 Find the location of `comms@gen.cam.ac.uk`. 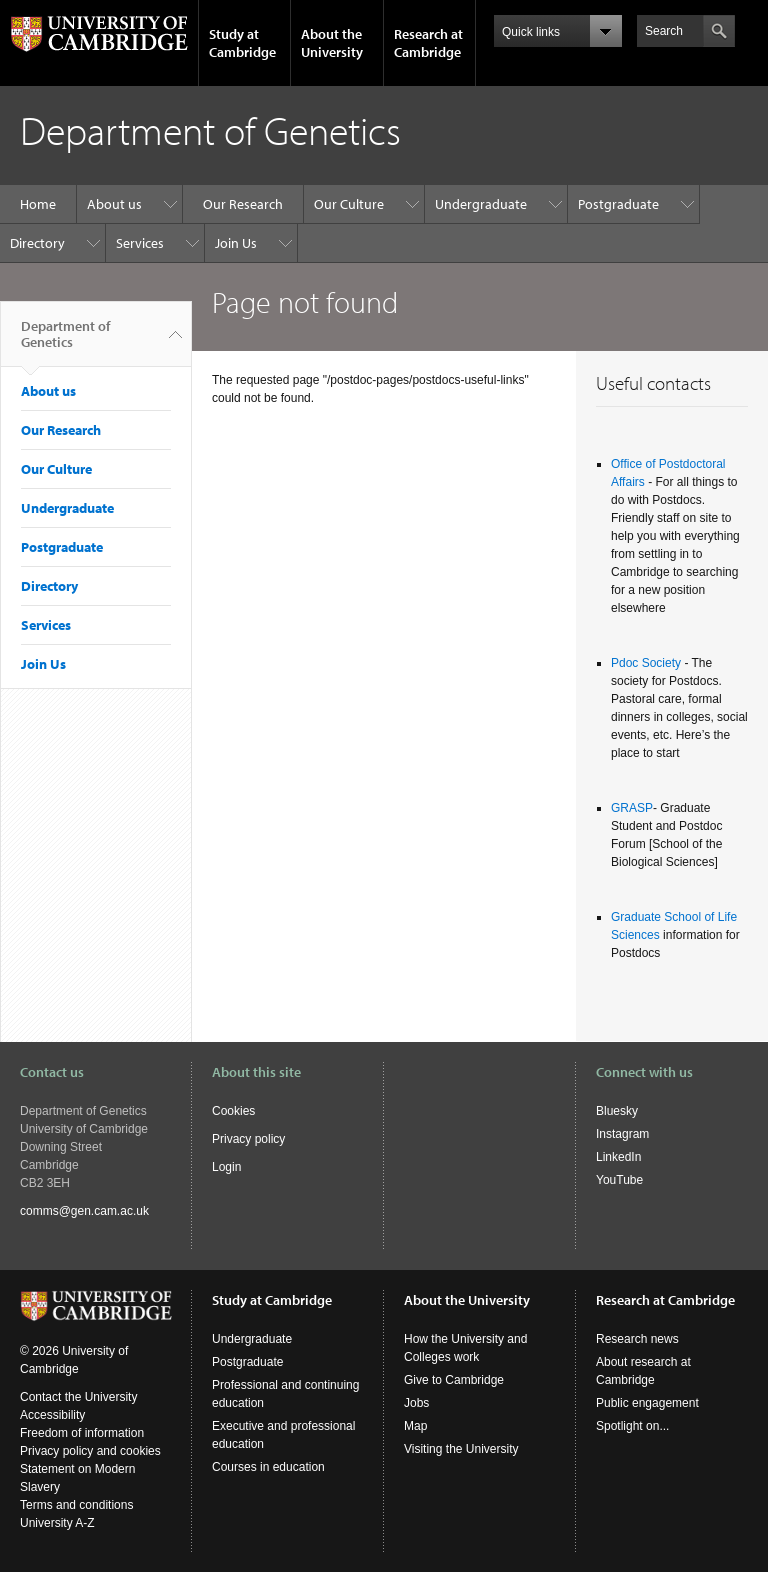

comms@gen.cam.ac.uk is located at coordinates (84, 1211).